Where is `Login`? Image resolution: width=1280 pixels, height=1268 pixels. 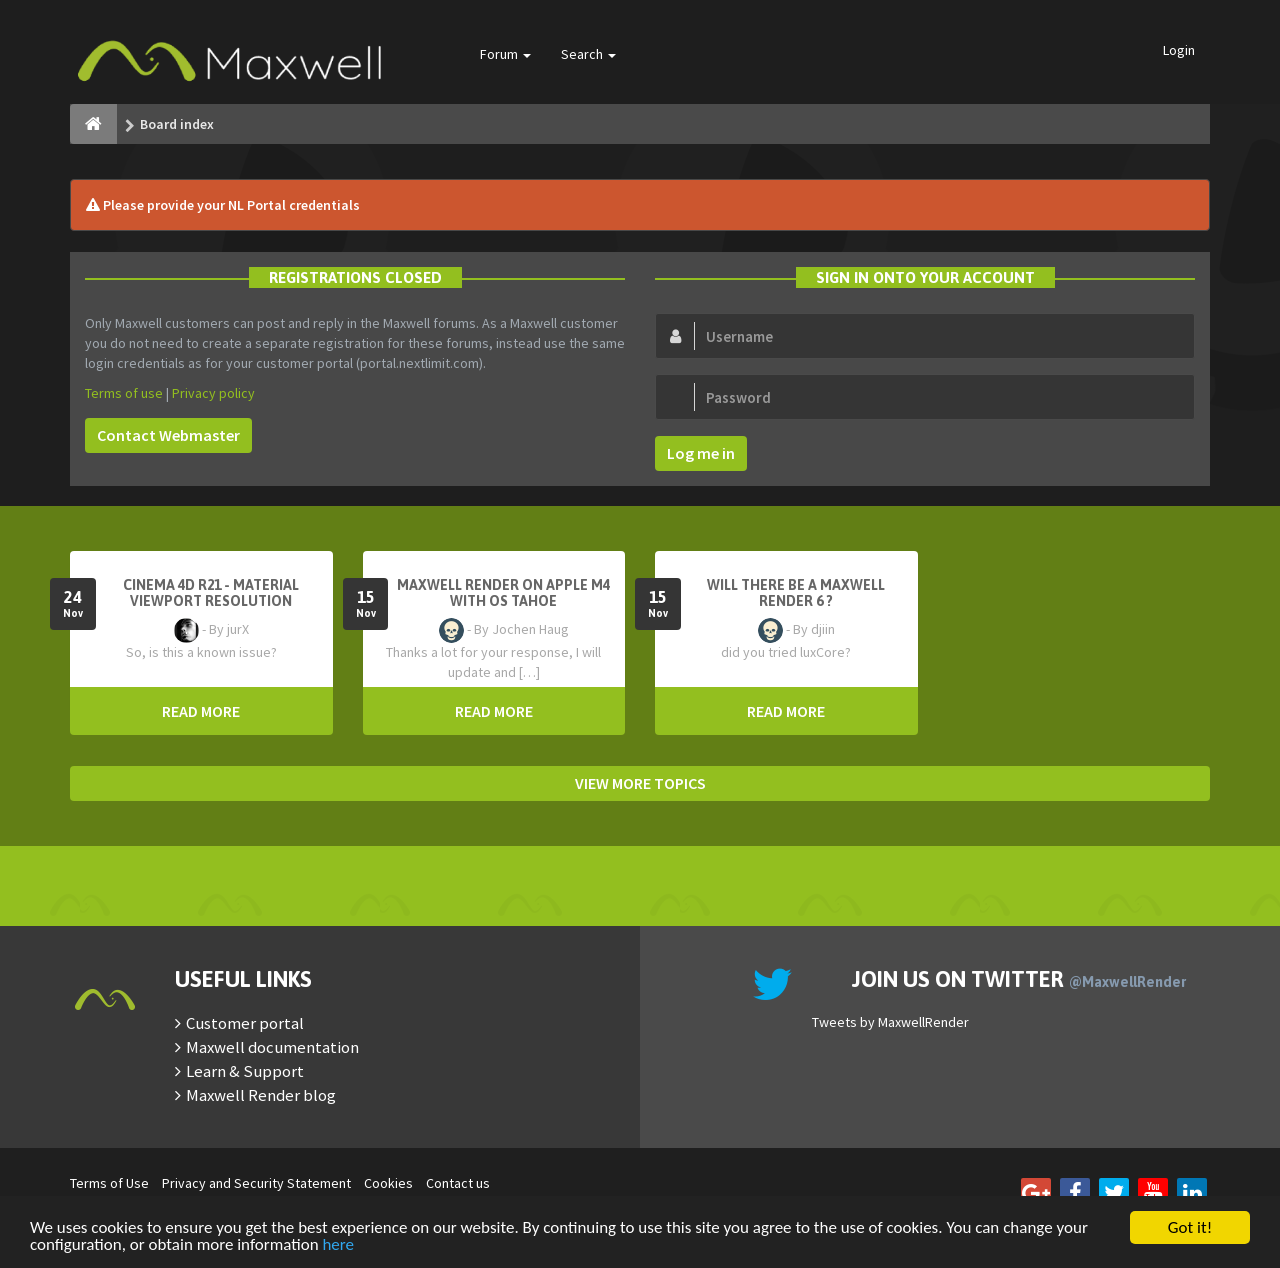 Login is located at coordinates (1179, 50).